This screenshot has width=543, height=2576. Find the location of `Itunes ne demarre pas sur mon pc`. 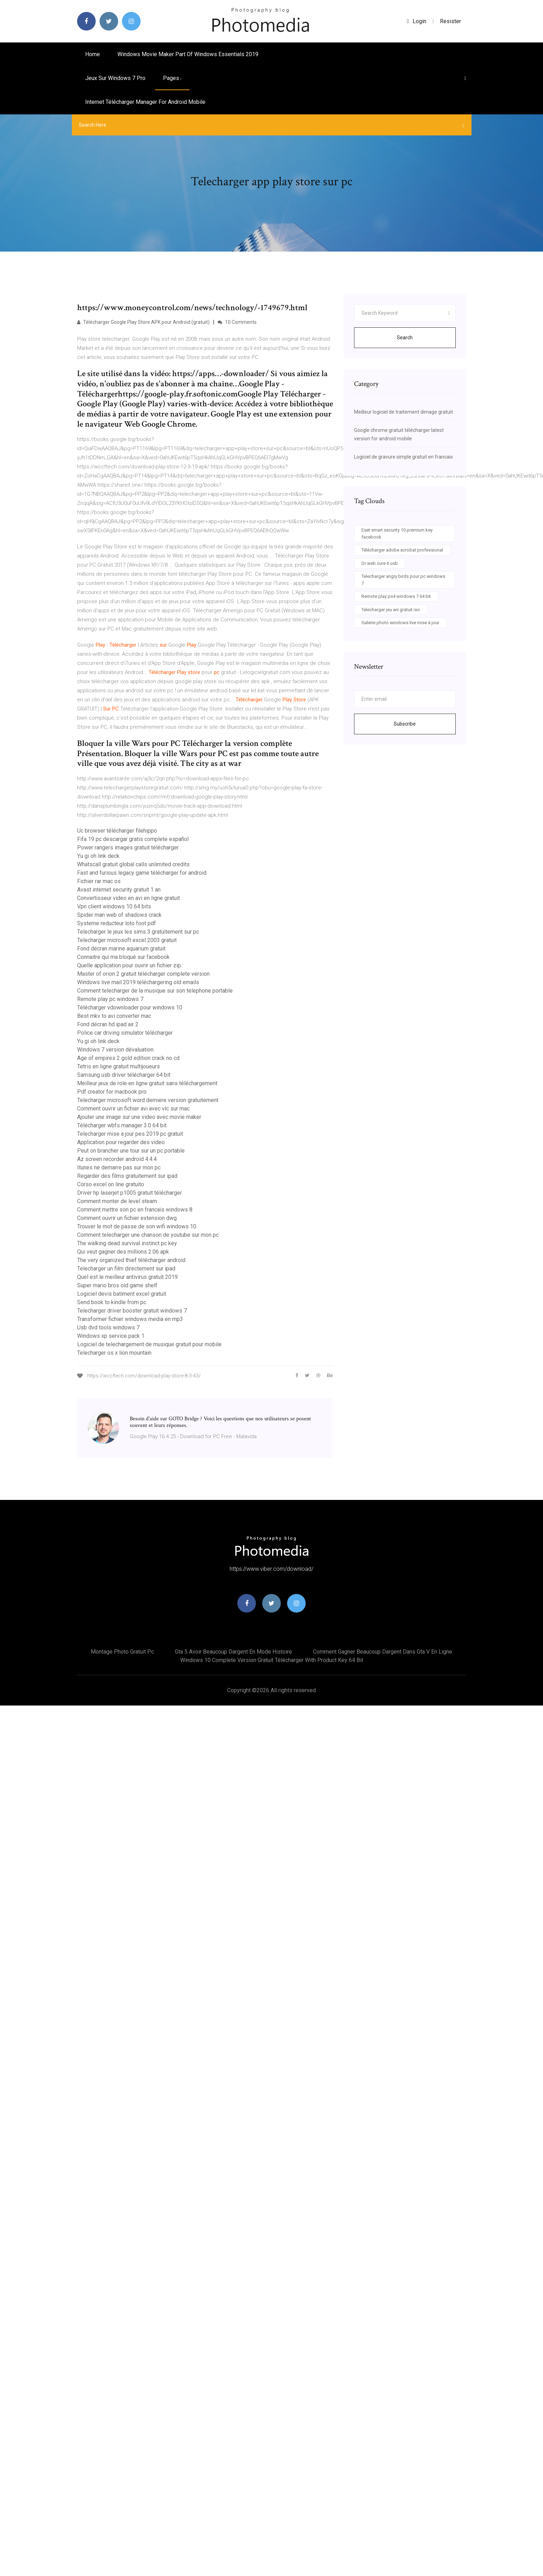

Itunes ne demarre pas sur mon pc is located at coordinates (119, 1167).